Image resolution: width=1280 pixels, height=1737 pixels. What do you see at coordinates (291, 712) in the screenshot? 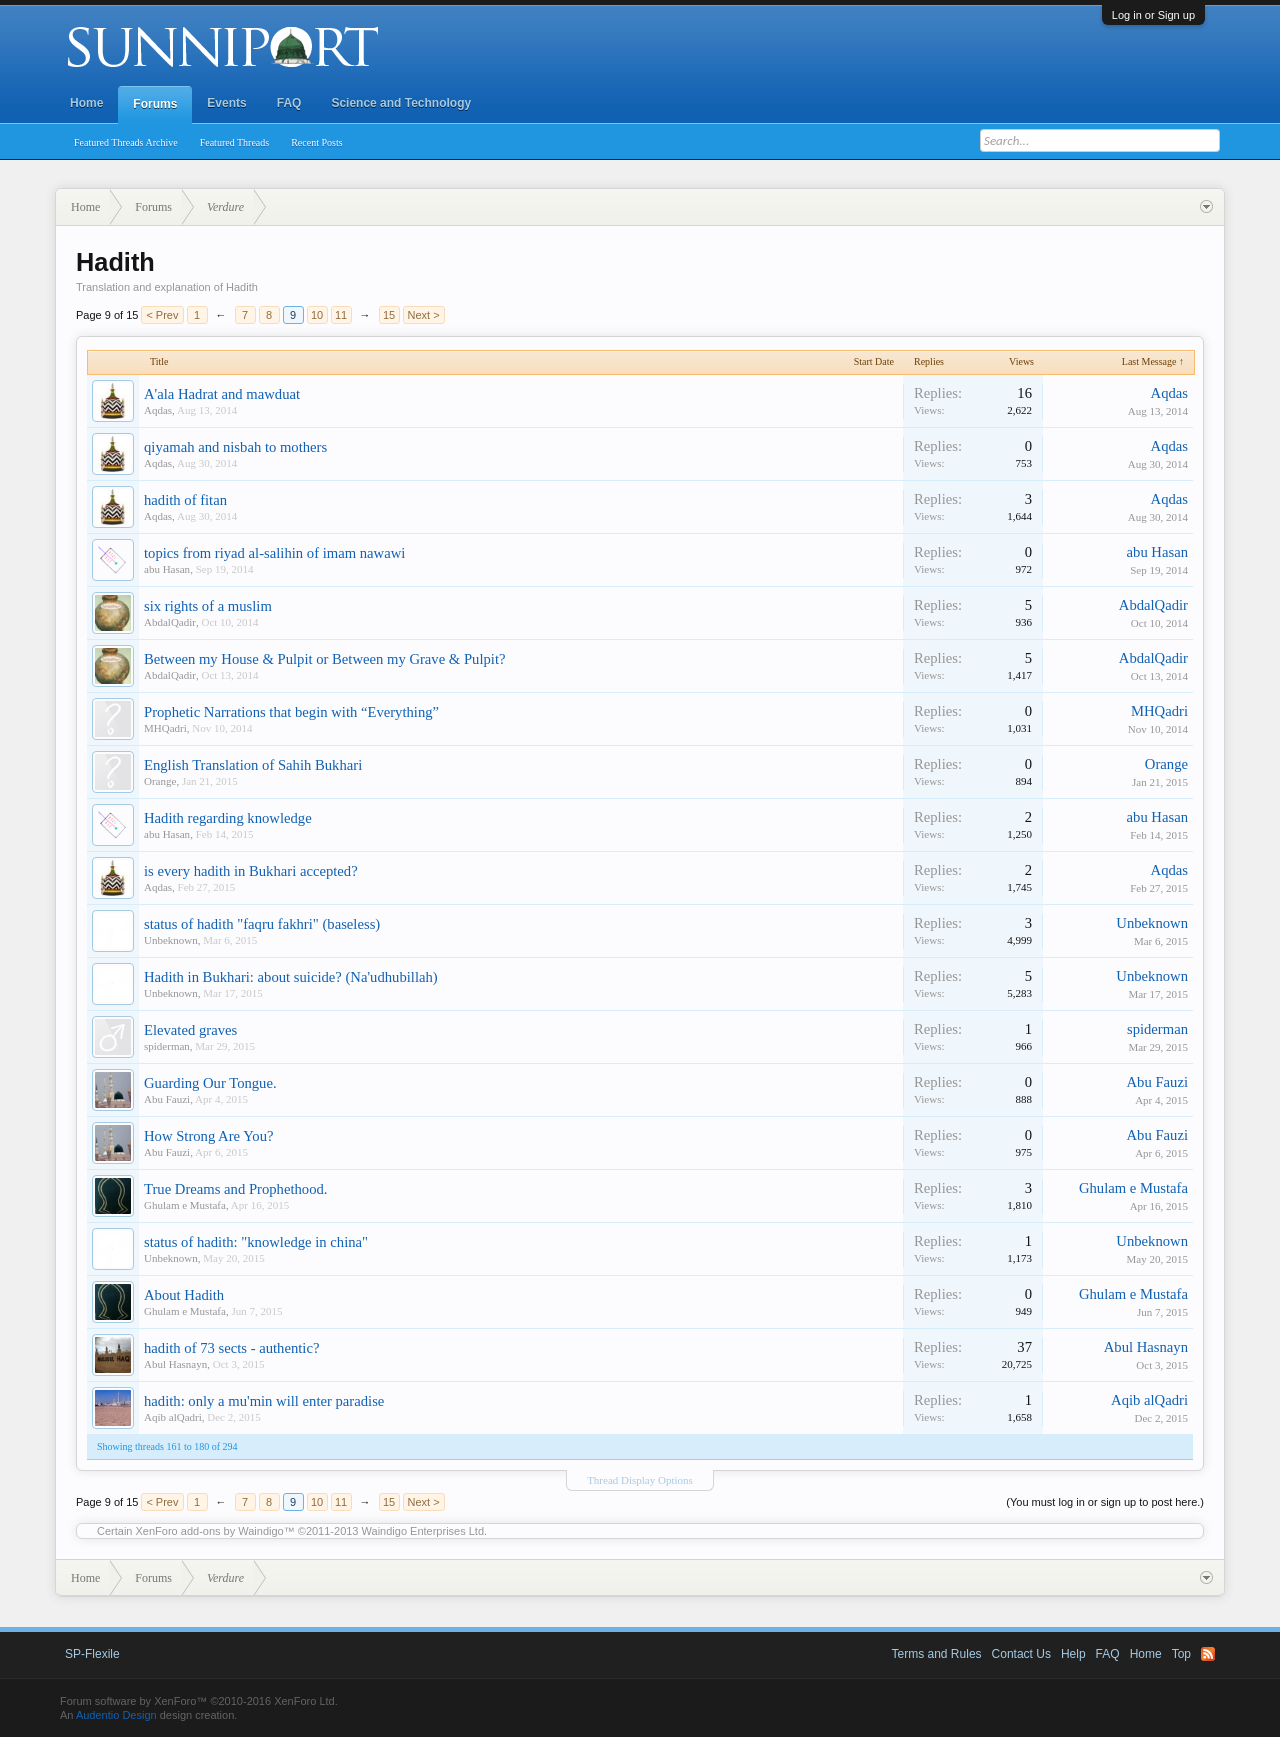
I see `Prophetic Narrations that begin with “Everything”` at bounding box center [291, 712].